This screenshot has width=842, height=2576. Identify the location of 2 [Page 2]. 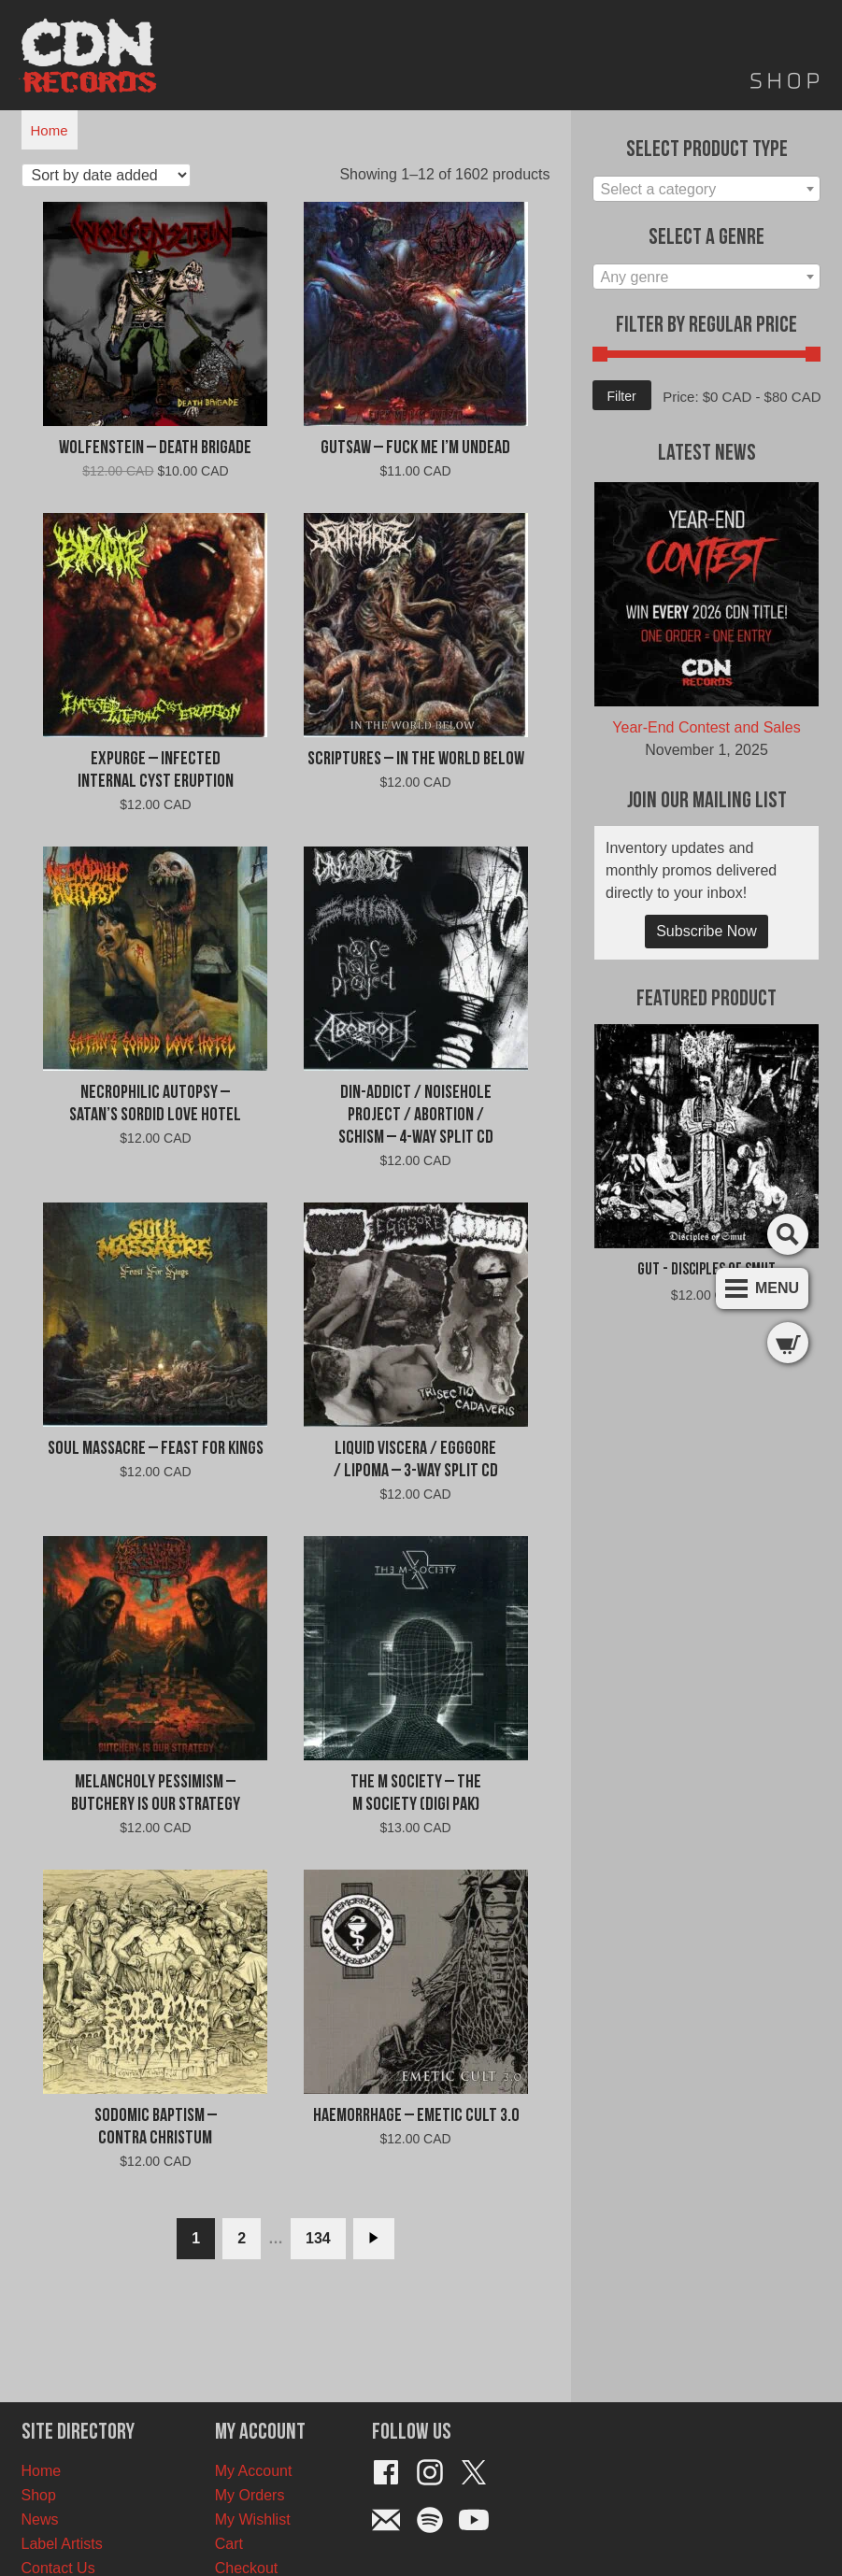
(241, 2238).